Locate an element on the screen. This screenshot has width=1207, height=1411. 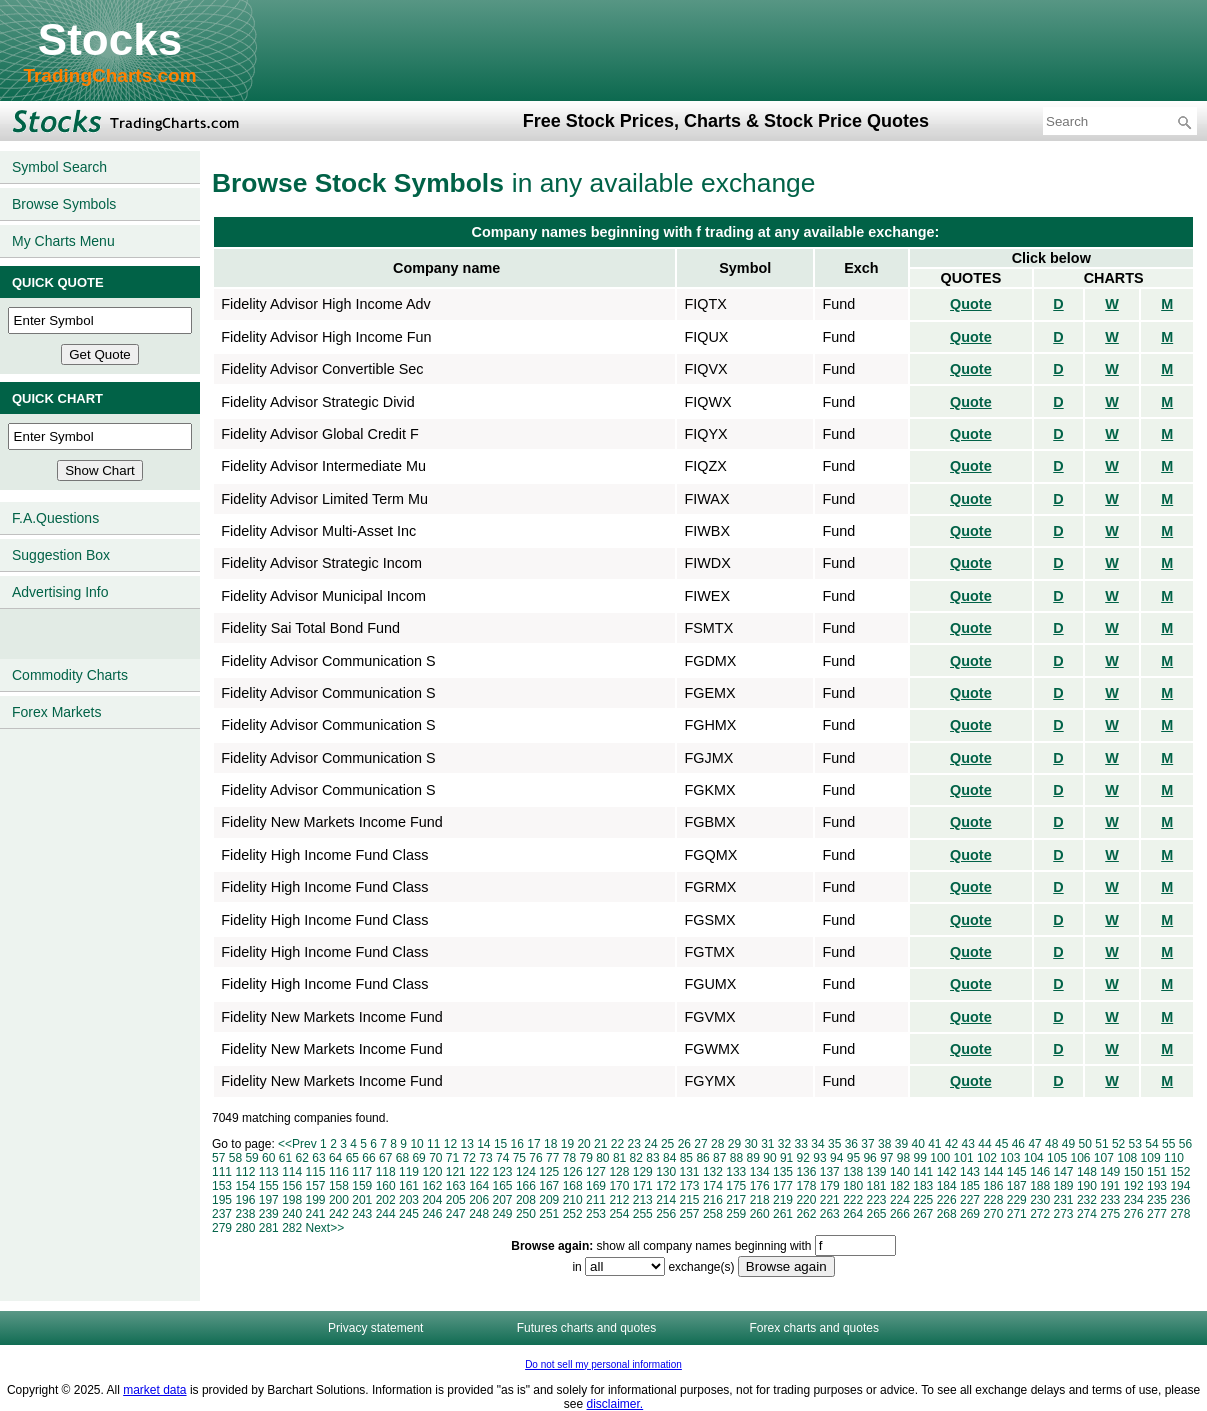
81 is located at coordinates (619, 1158).